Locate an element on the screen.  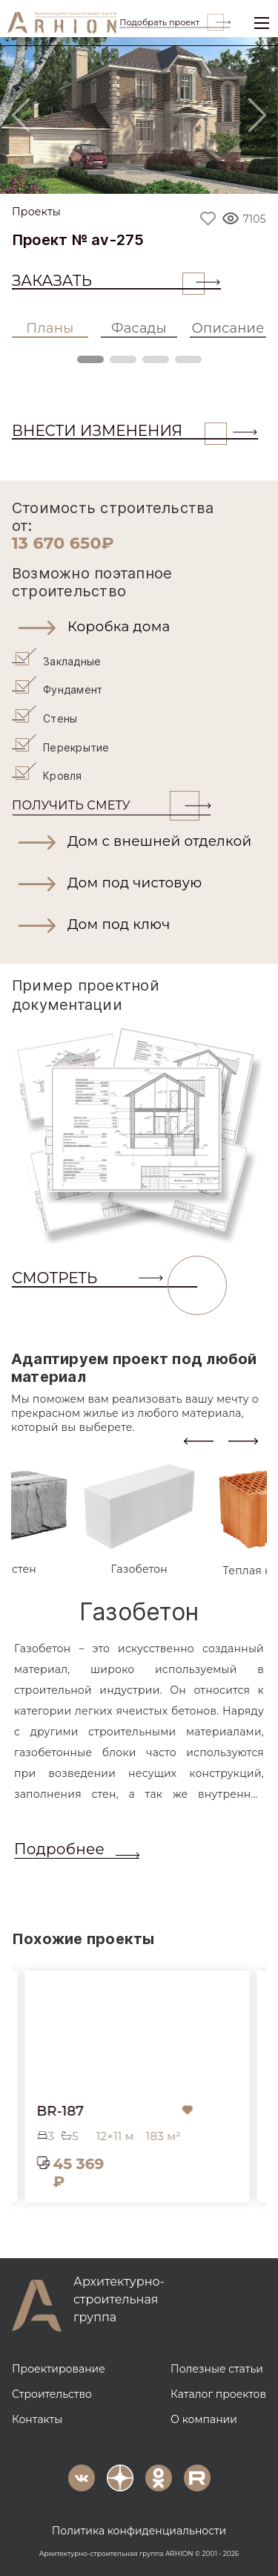
Каталог проектов is located at coordinates (218, 2392).